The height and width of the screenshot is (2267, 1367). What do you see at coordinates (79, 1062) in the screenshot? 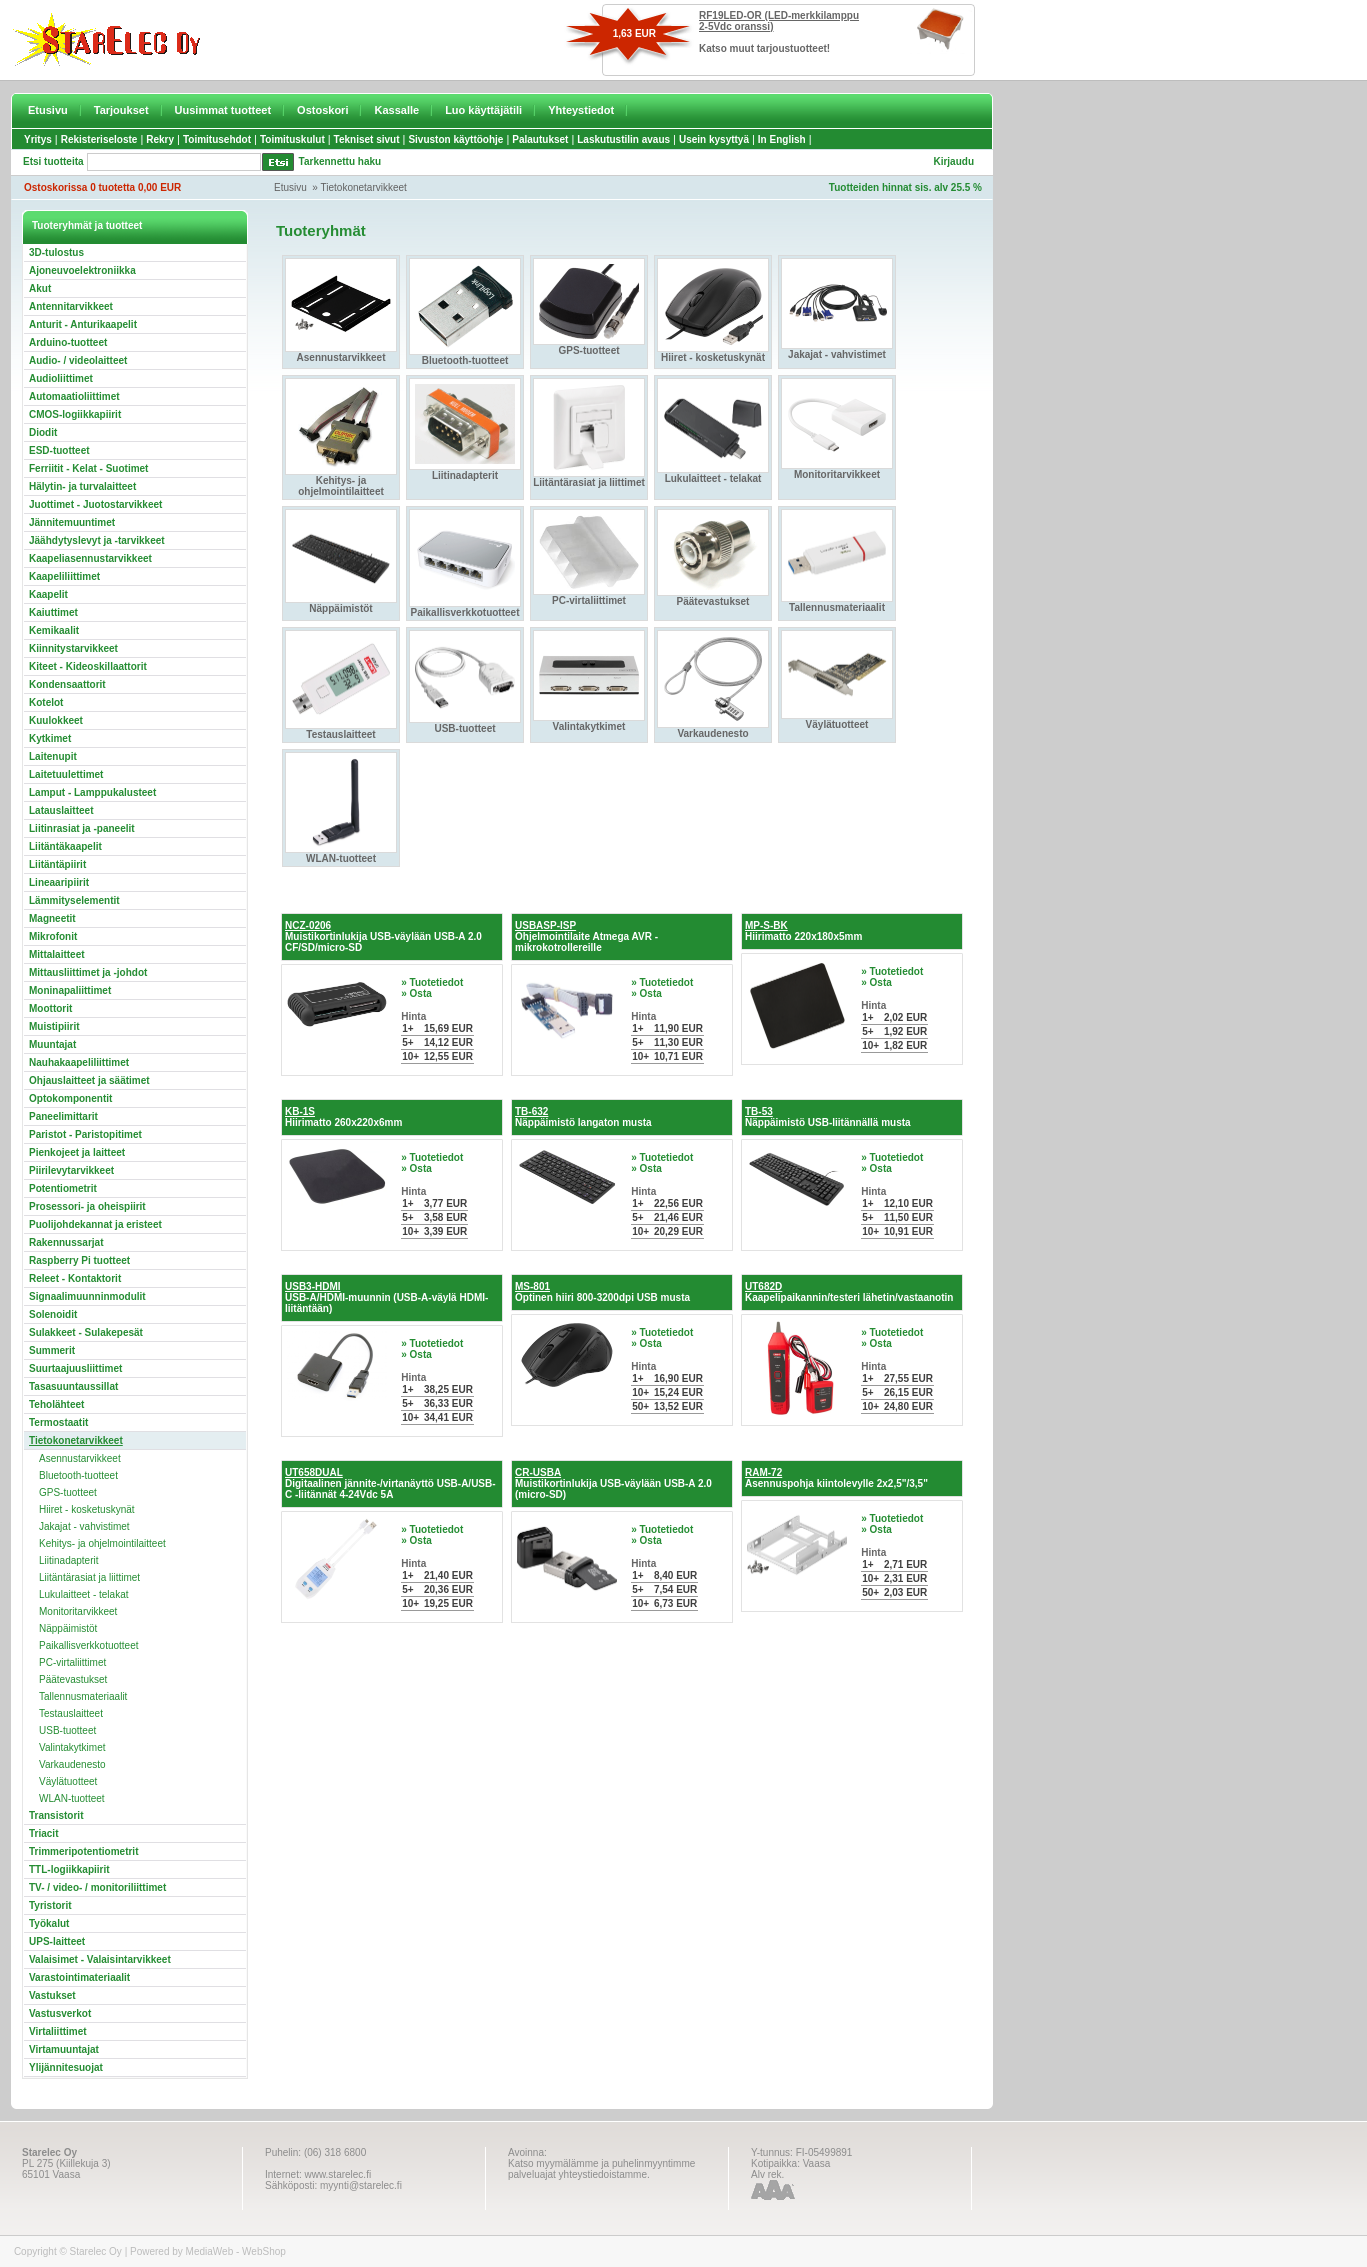
I see `Nauhakaapeliliittimet` at bounding box center [79, 1062].